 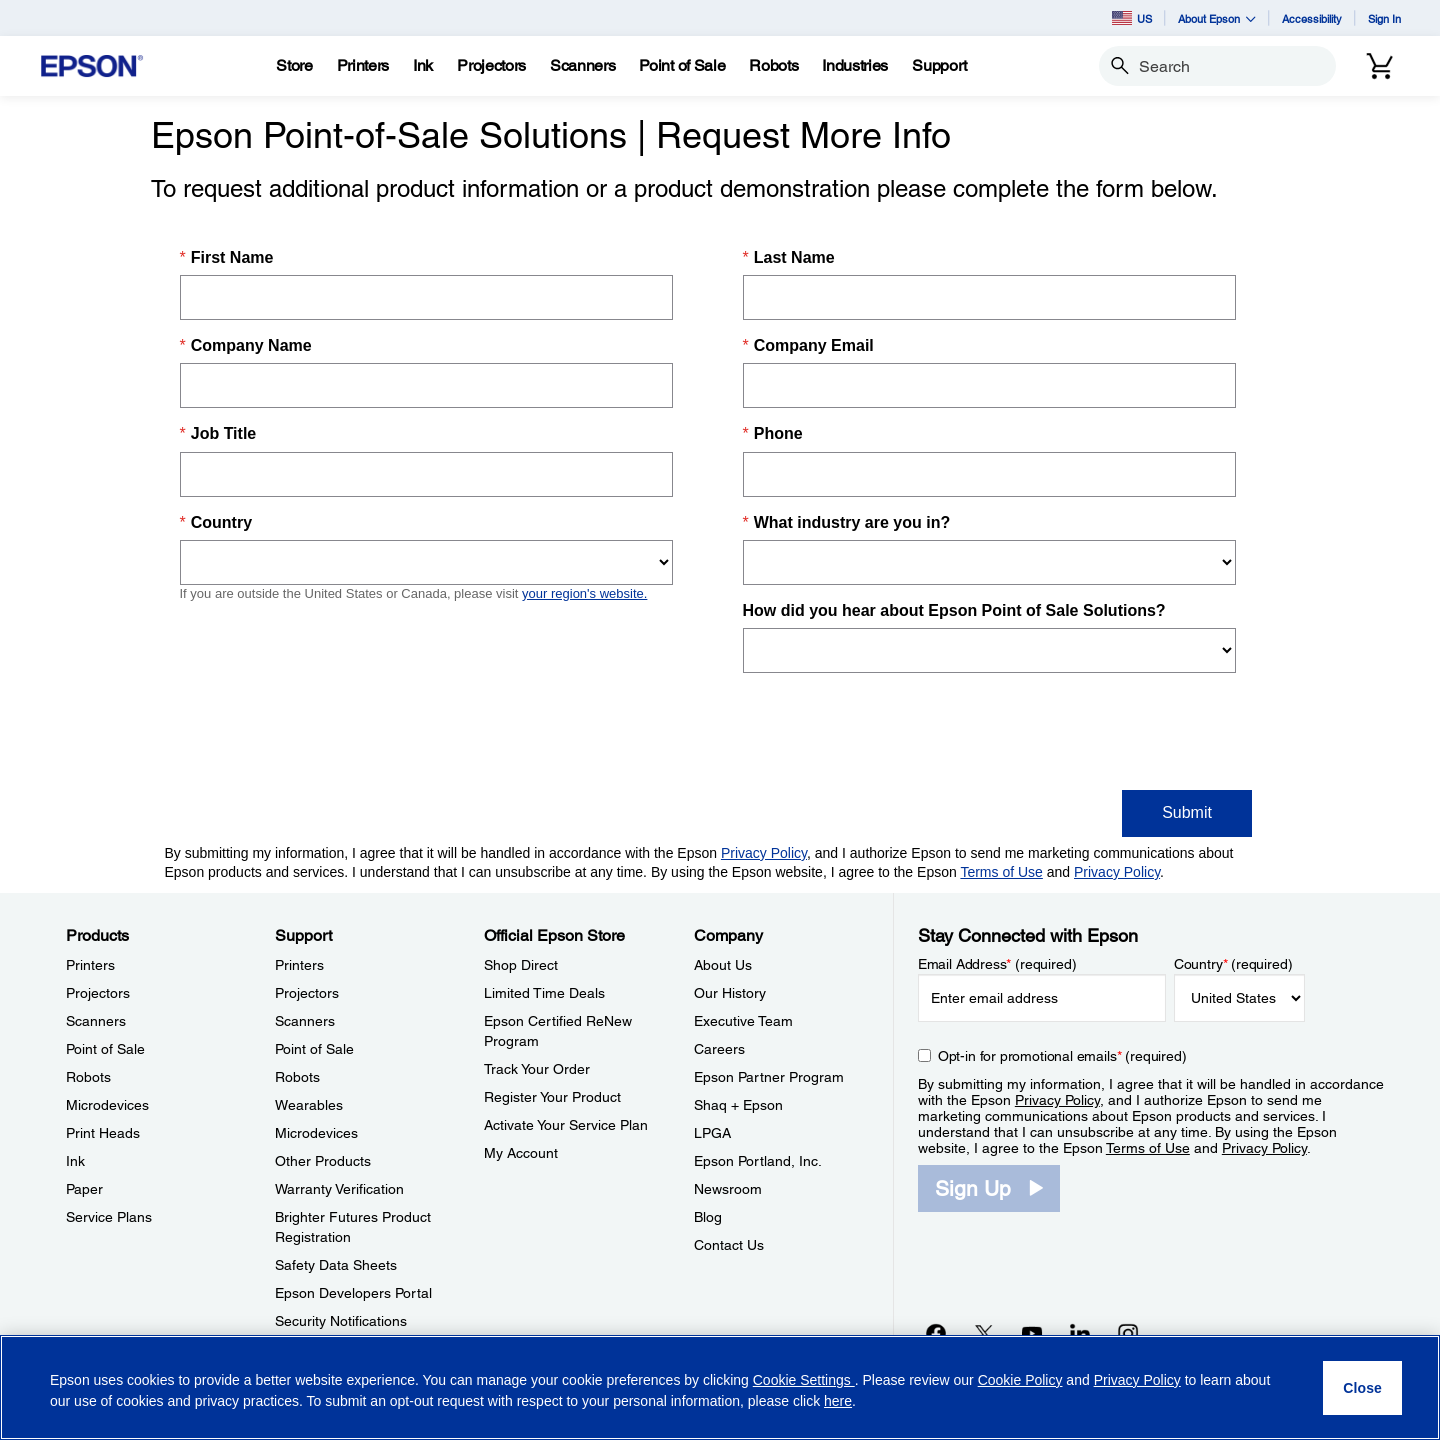 What do you see at coordinates (544, 993) in the screenshot?
I see `Limited Time Deals [Official Epson StoreLimited Time Deals]` at bounding box center [544, 993].